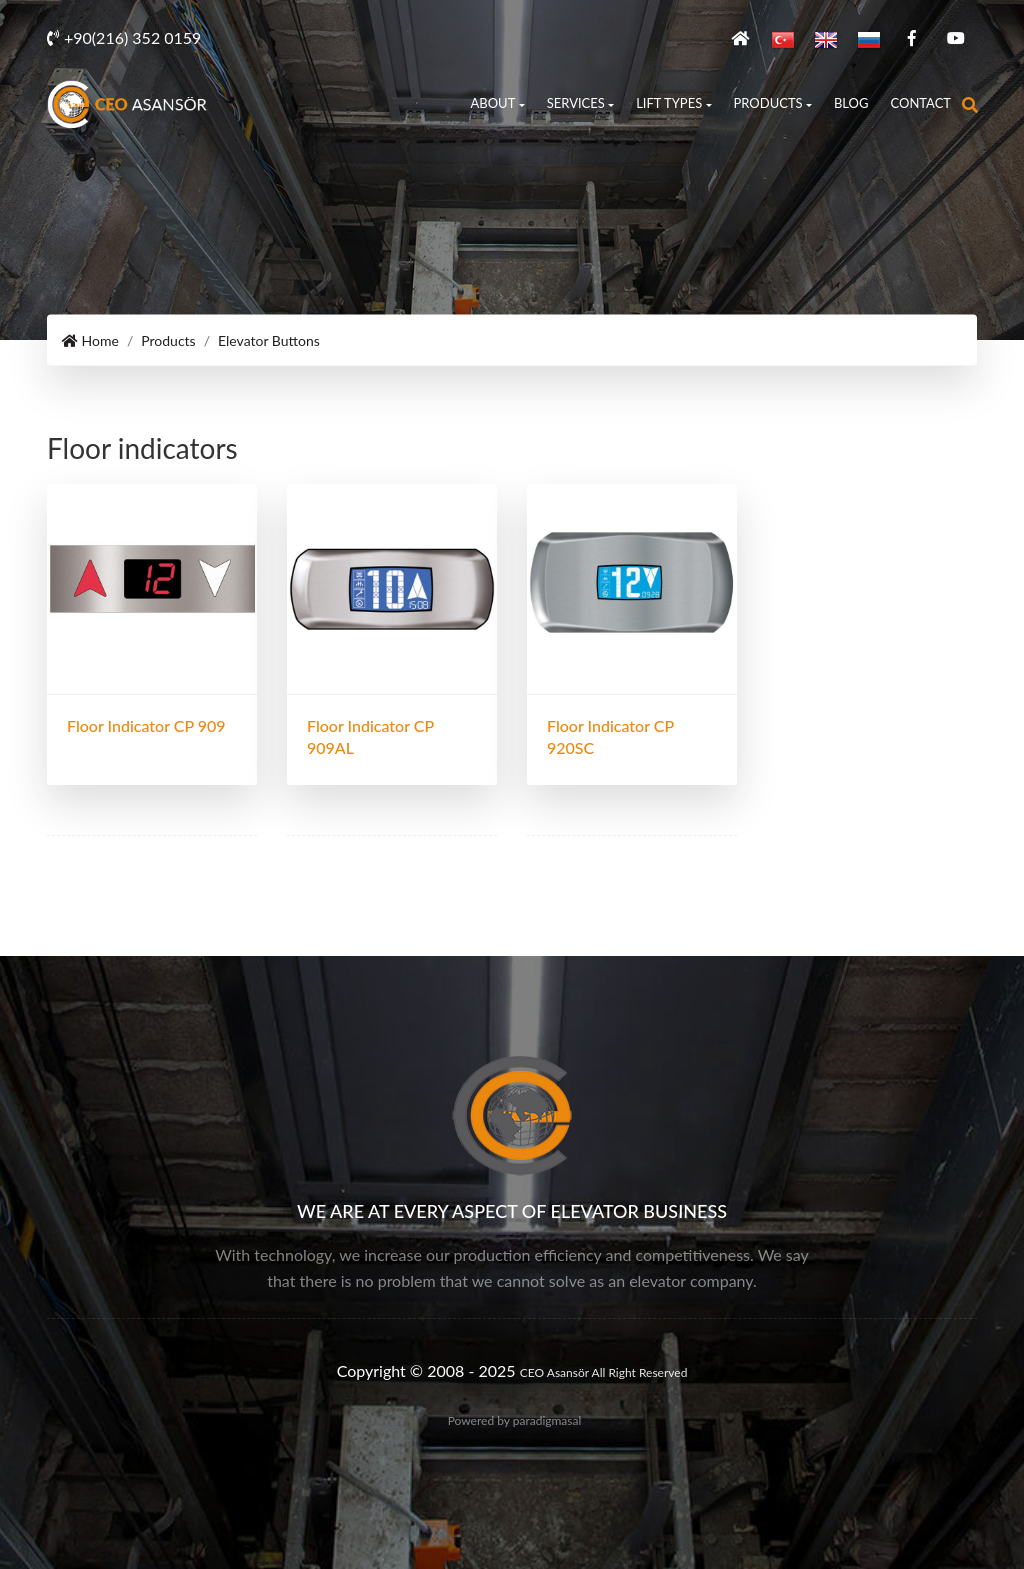  Describe the element at coordinates (124, 37) in the screenshot. I see `+90(216) 352 0159` at that location.